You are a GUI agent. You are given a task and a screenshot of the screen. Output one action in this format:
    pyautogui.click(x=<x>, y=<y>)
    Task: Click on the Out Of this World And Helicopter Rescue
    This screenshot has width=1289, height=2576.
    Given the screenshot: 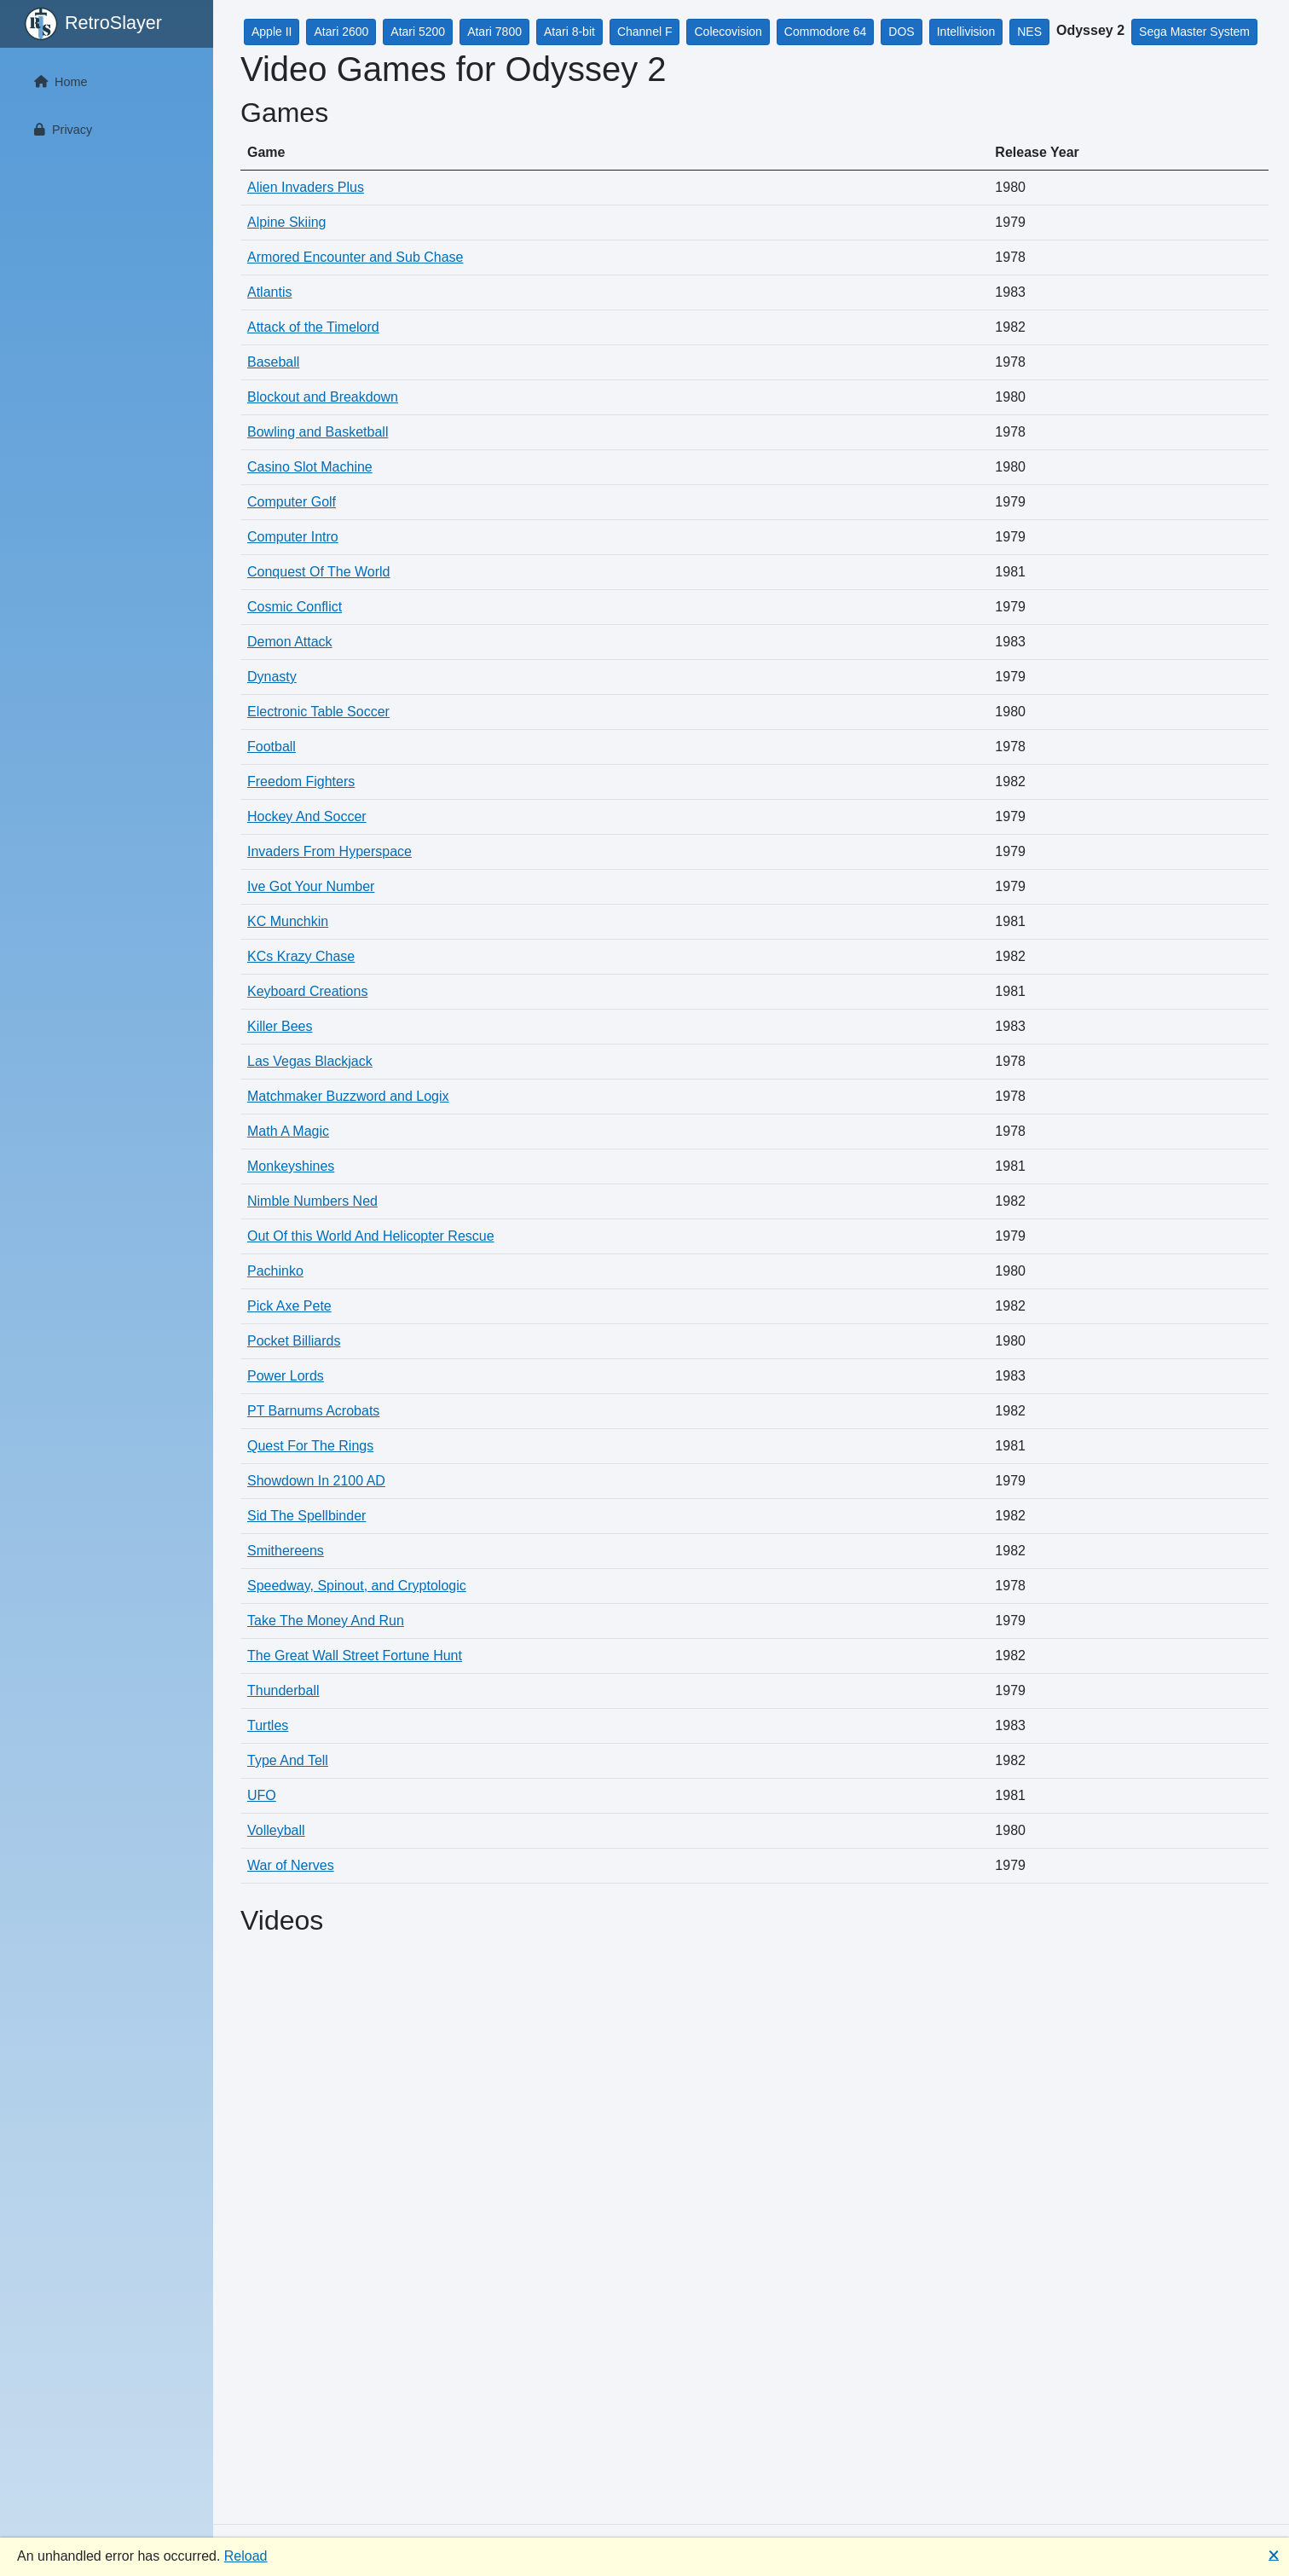 What is the action you would take?
    pyautogui.click(x=370, y=1236)
    